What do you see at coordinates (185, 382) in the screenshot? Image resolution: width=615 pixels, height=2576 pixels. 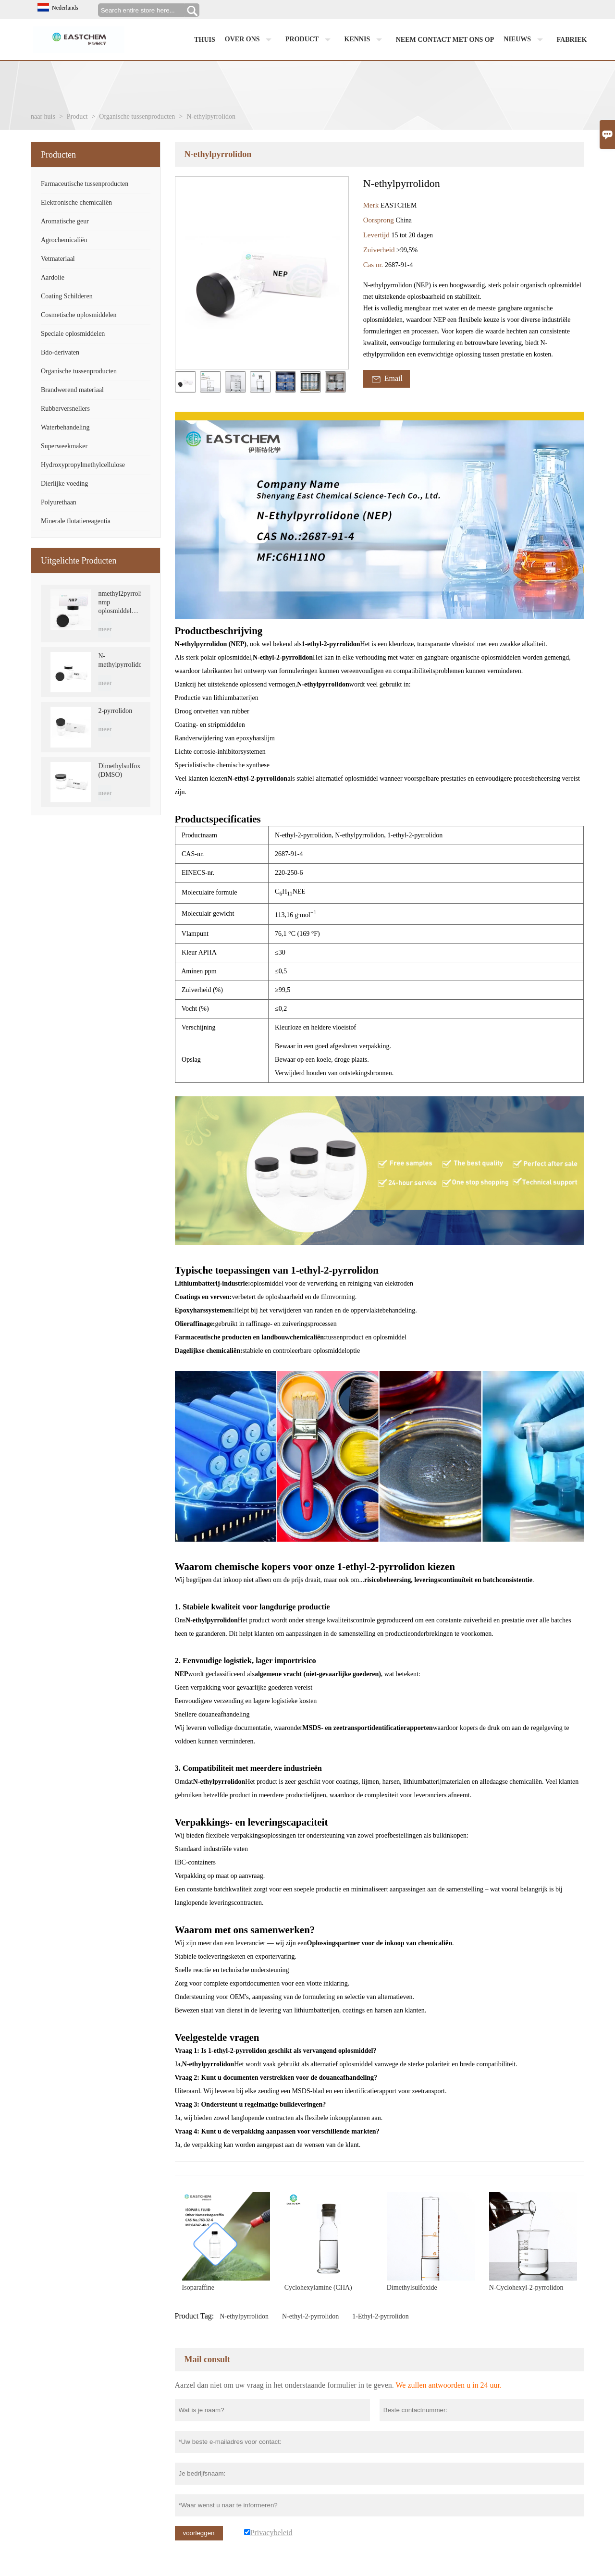 I see `[cut_img]` at bounding box center [185, 382].